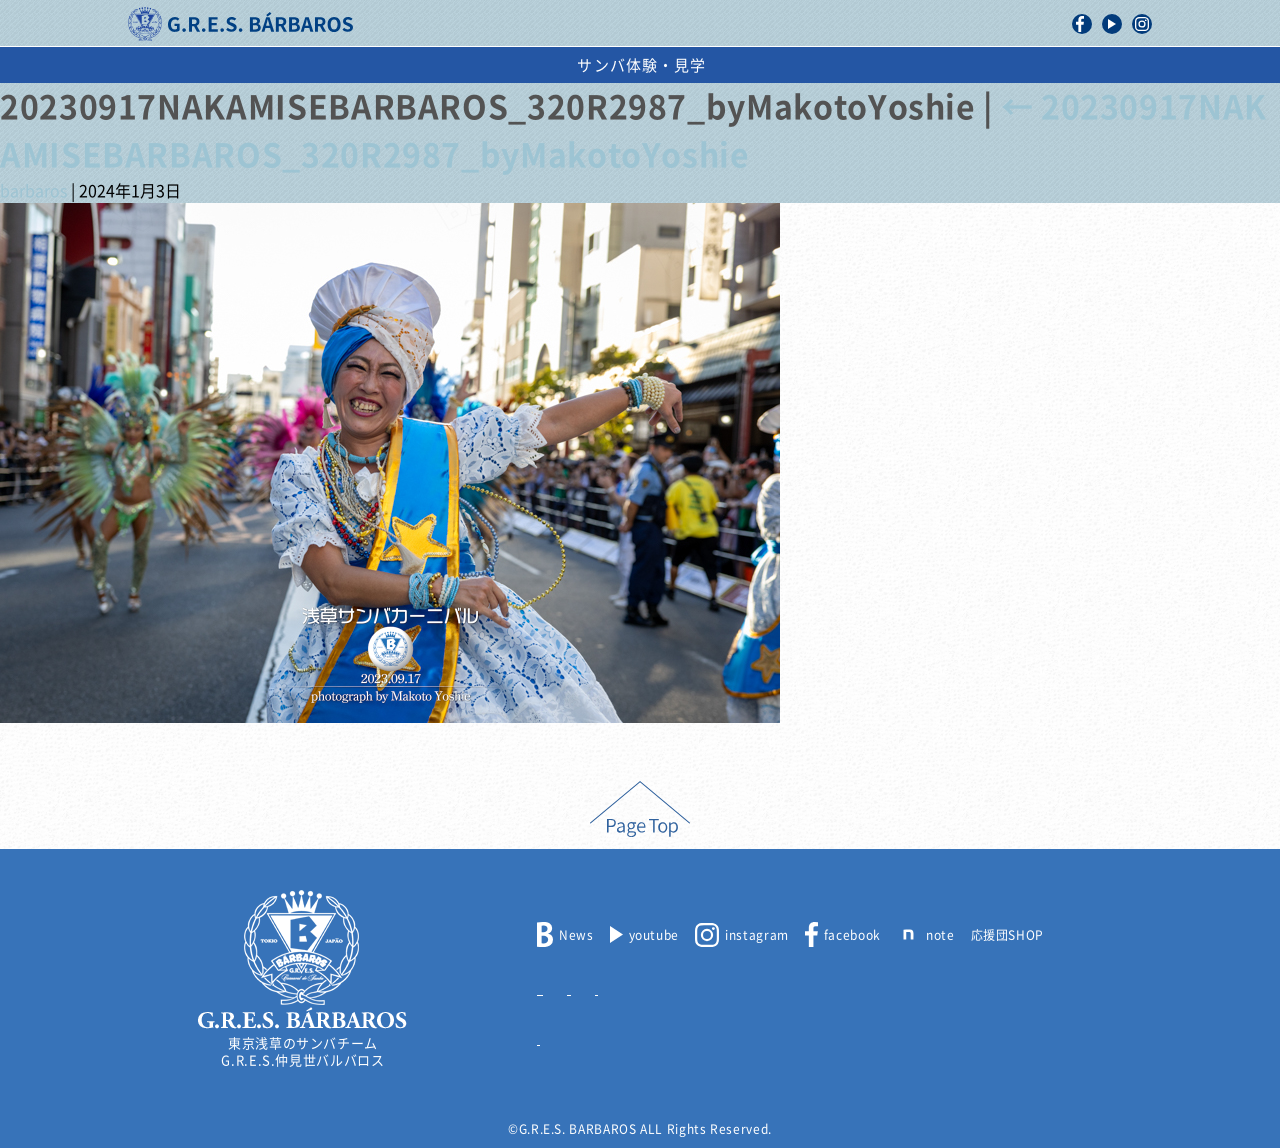 The height and width of the screenshot is (1148, 1280). Describe the element at coordinates (576, 65) in the screenshot. I see `浅草サンバカーニバル` at that location.